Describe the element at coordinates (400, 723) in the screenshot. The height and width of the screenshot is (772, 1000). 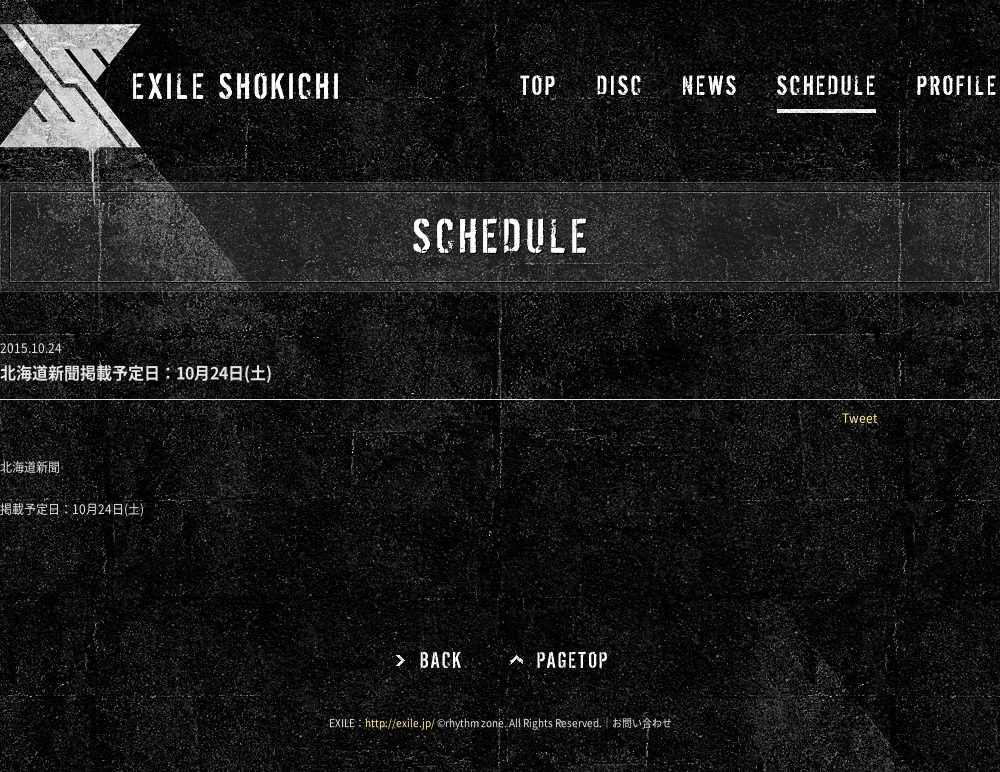
I see `http://exile.jp/` at that location.